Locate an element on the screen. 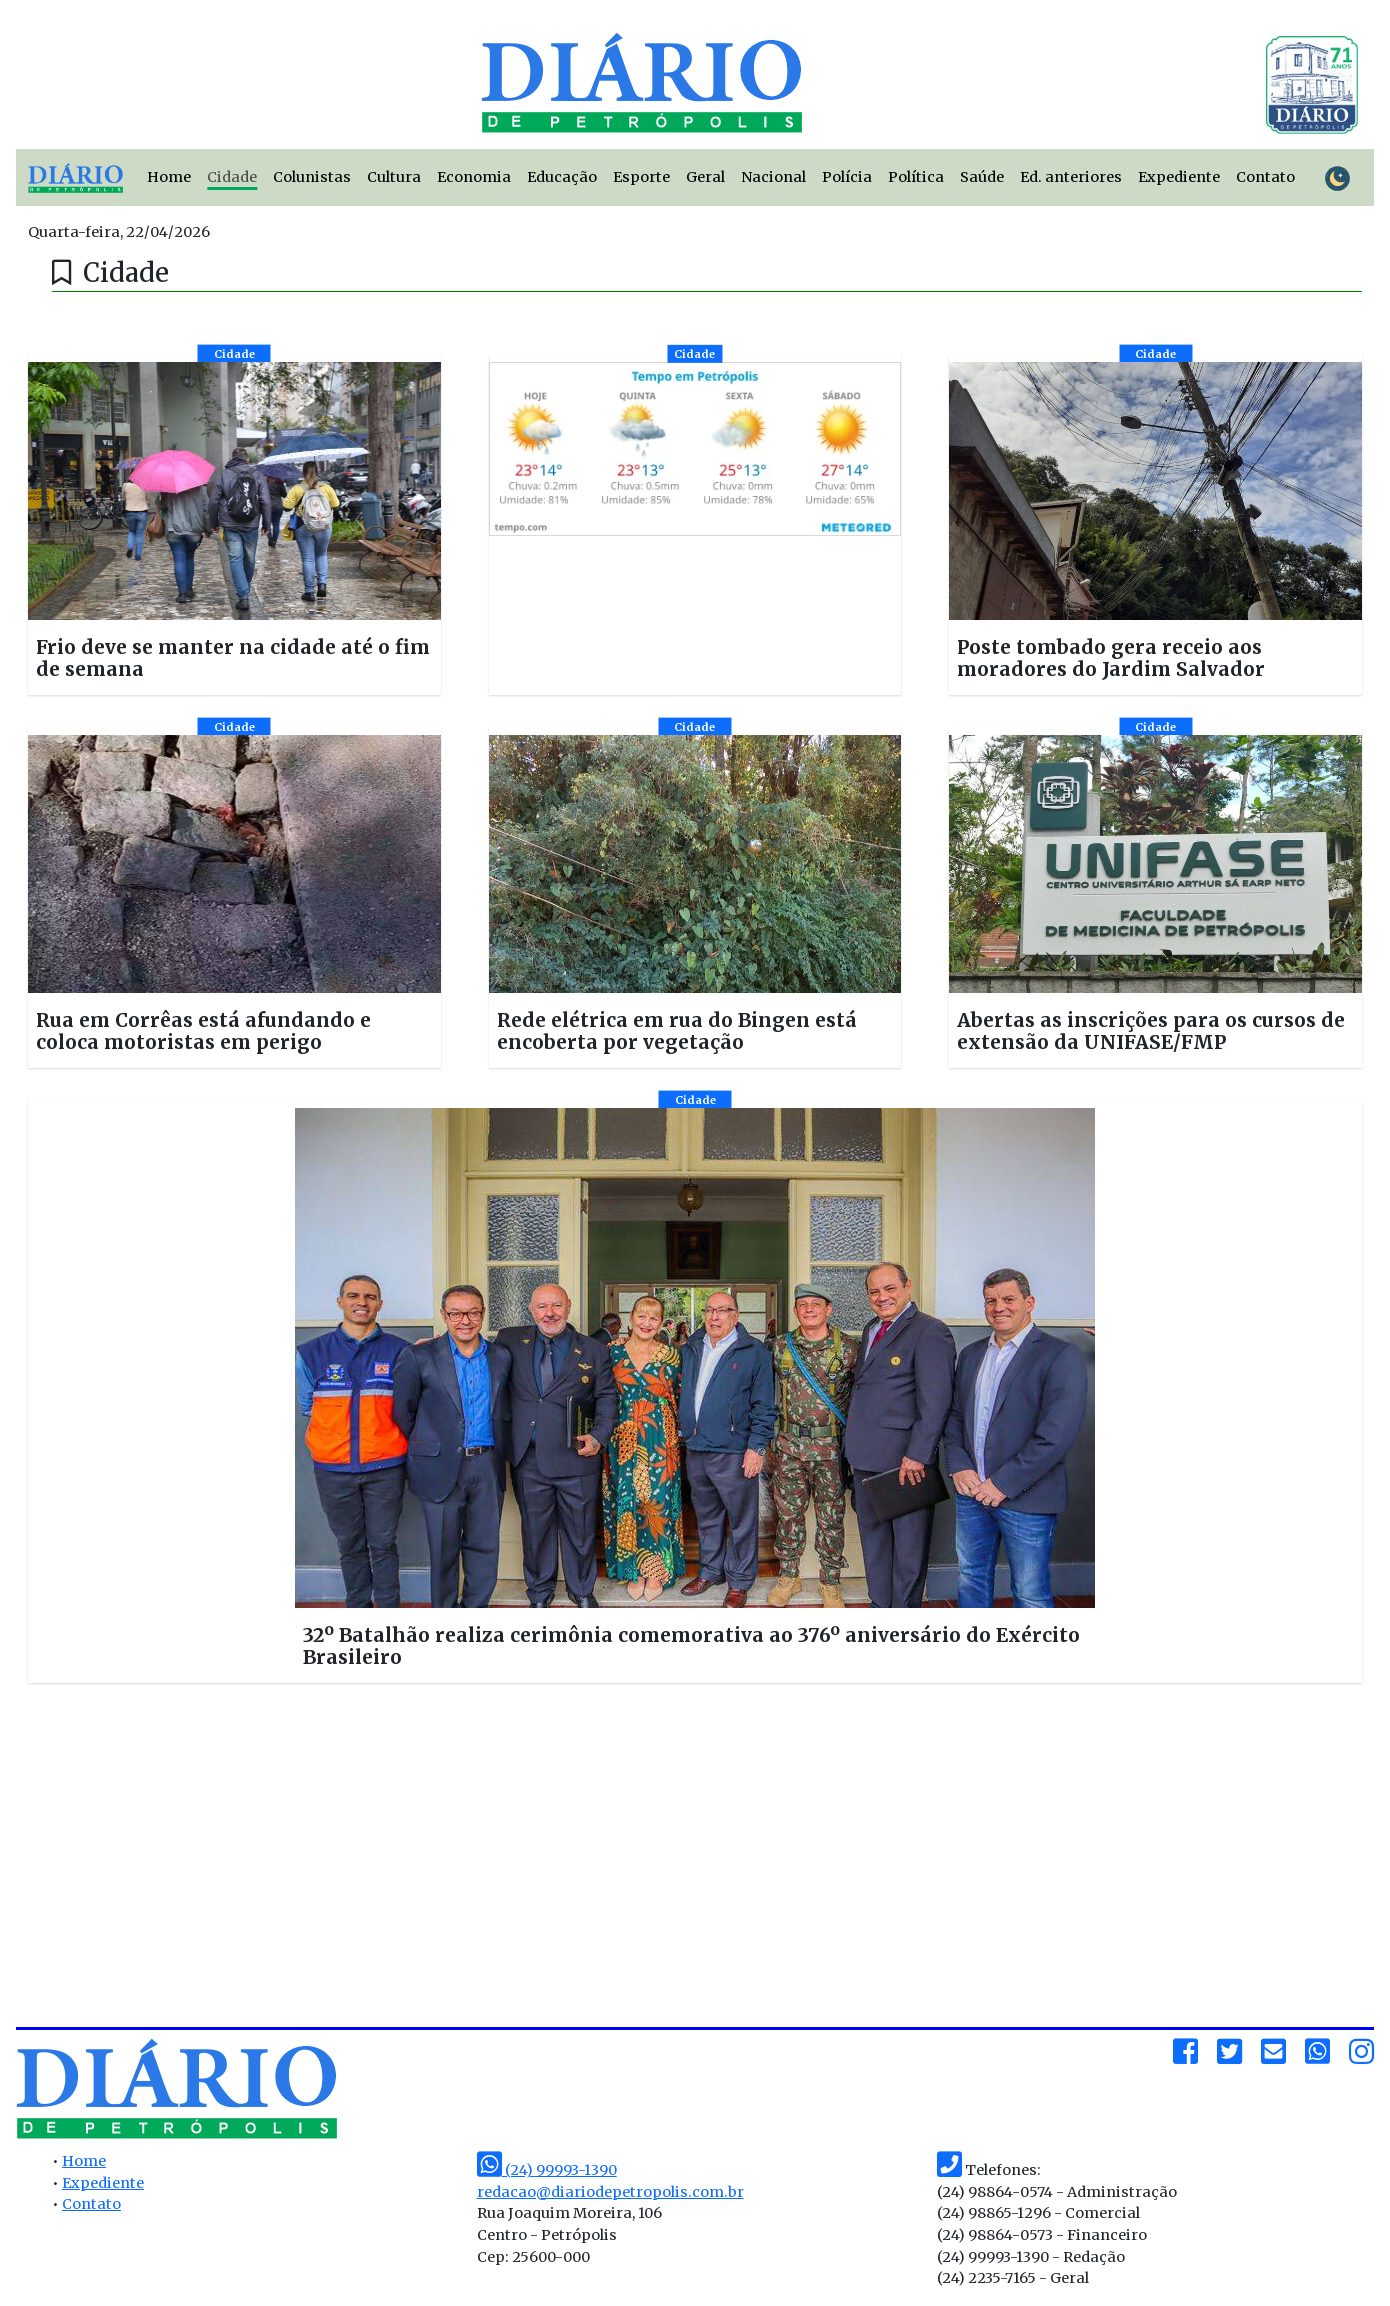  Cultura is located at coordinates (394, 177).